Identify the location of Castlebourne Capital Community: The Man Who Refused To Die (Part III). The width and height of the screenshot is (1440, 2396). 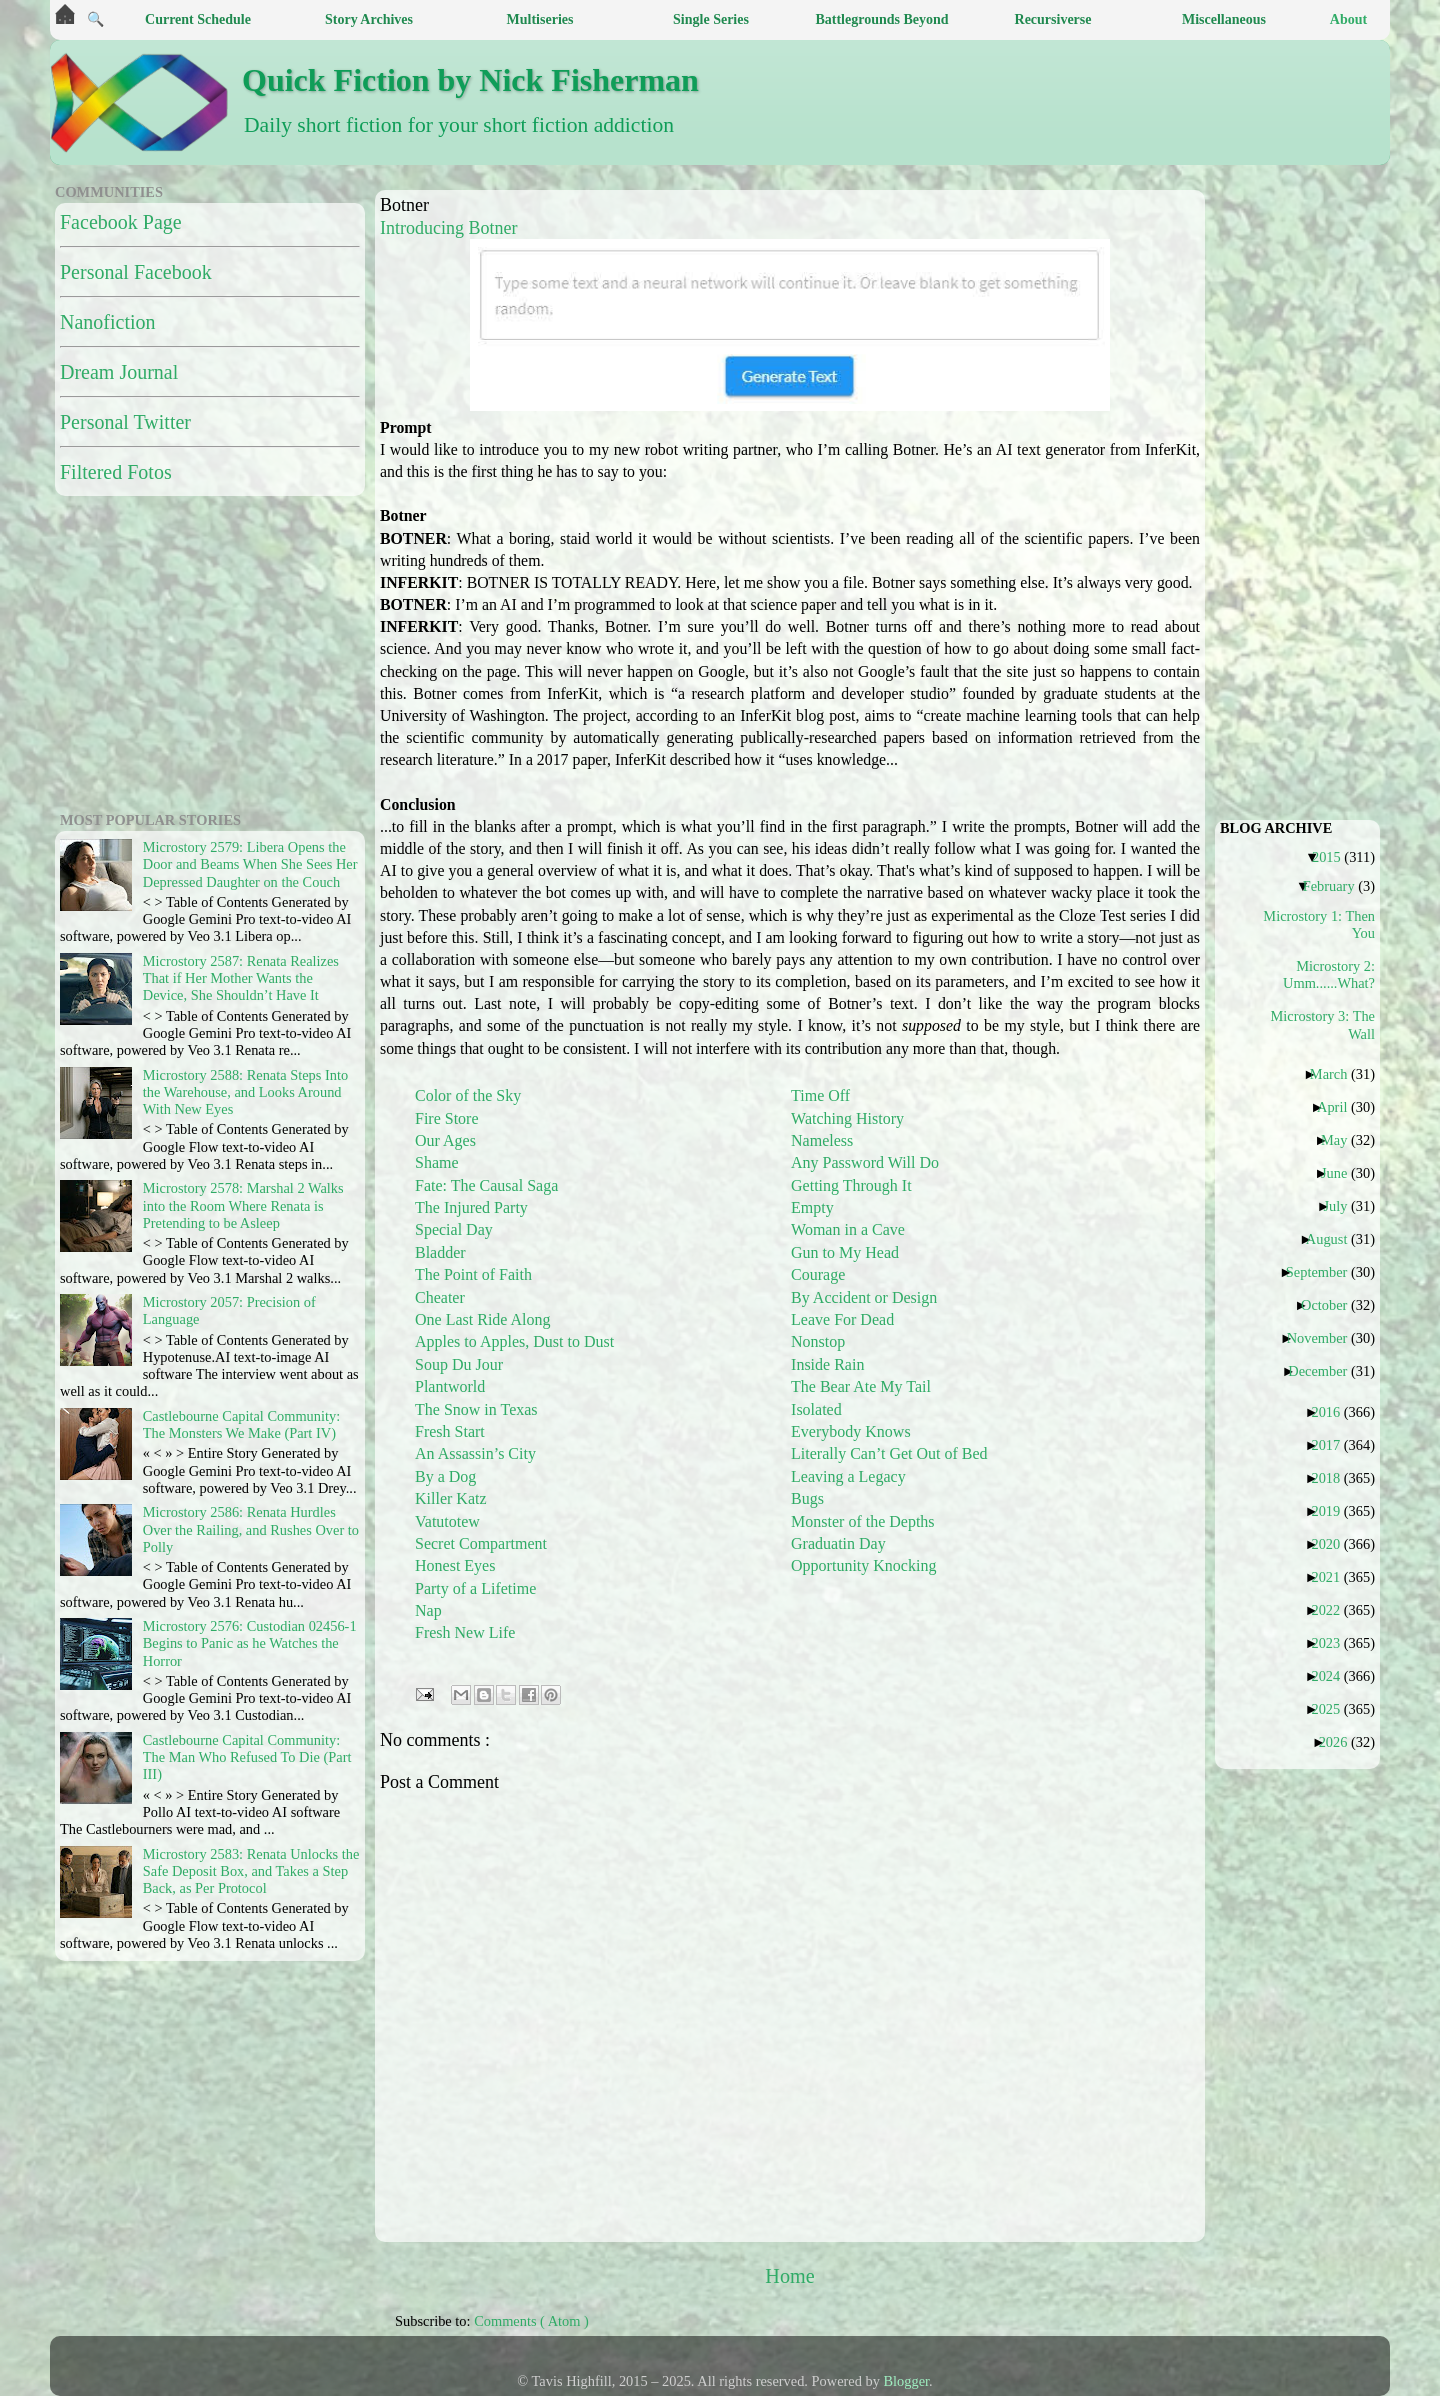
(247, 1757).